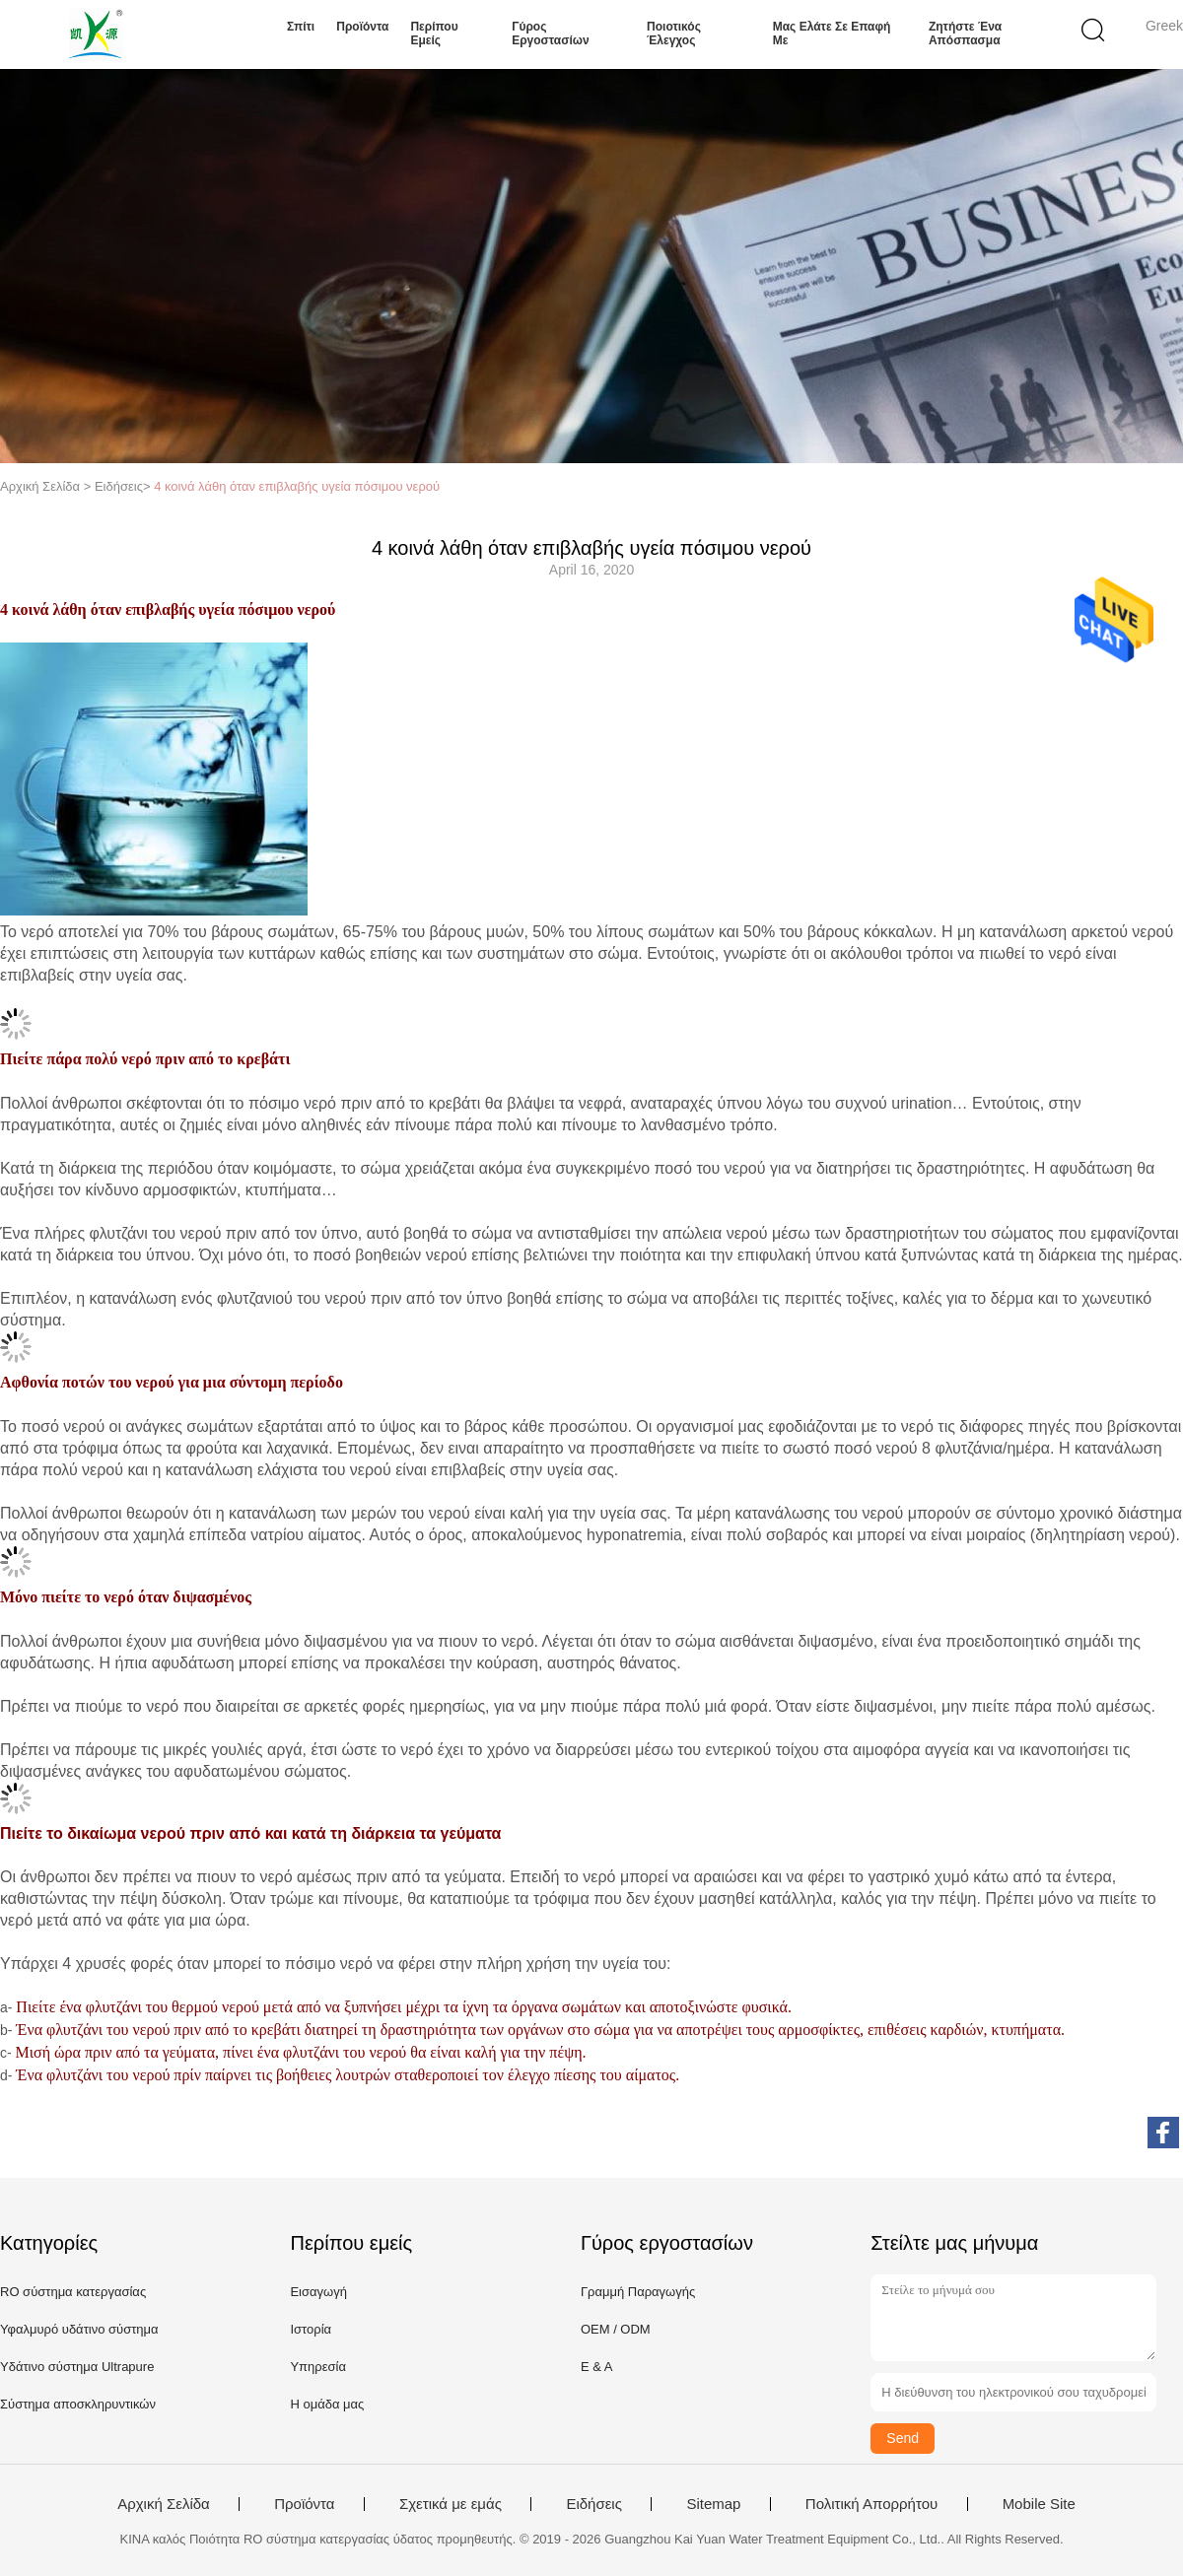 The width and height of the screenshot is (1183, 2576). What do you see at coordinates (362, 27) in the screenshot?
I see `Προϊόντα` at bounding box center [362, 27].